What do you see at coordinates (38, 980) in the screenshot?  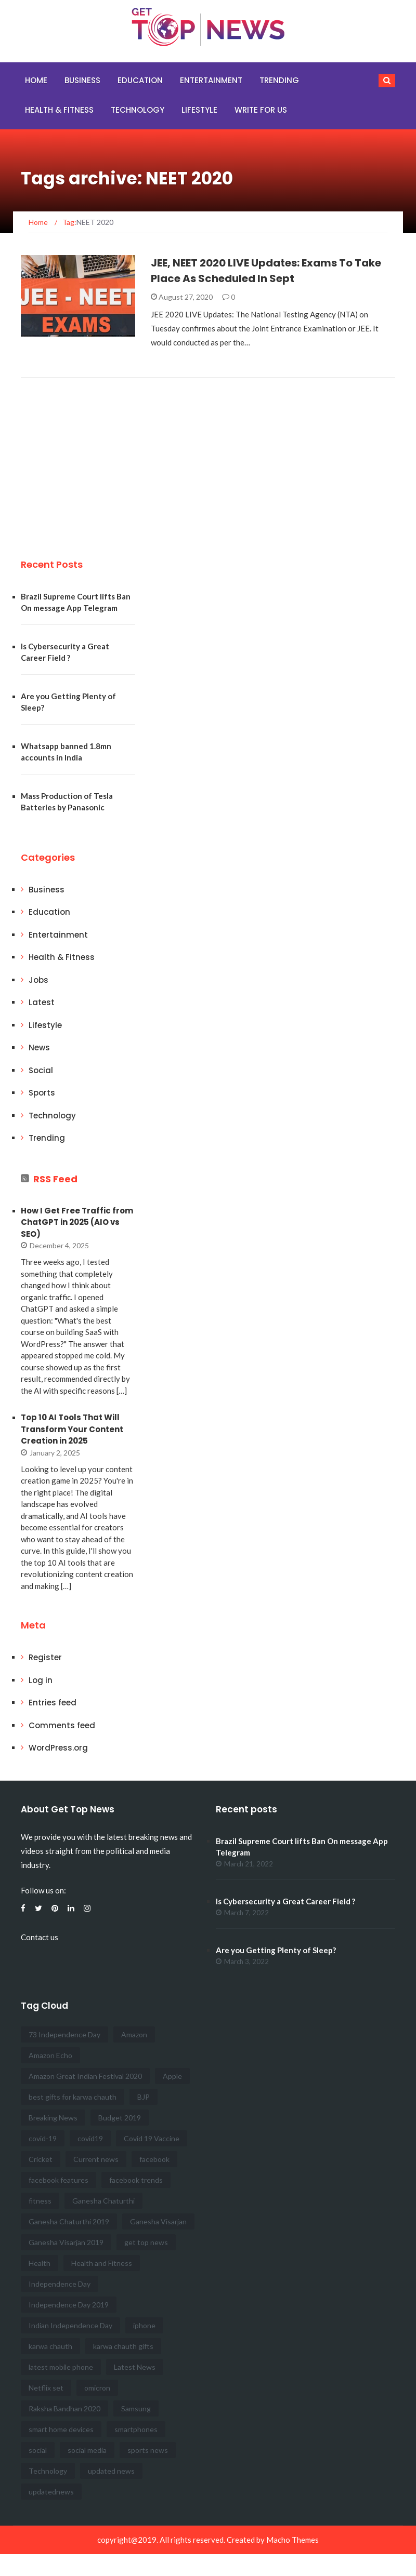 I see `Jobs` at bounding box center [38, 980].